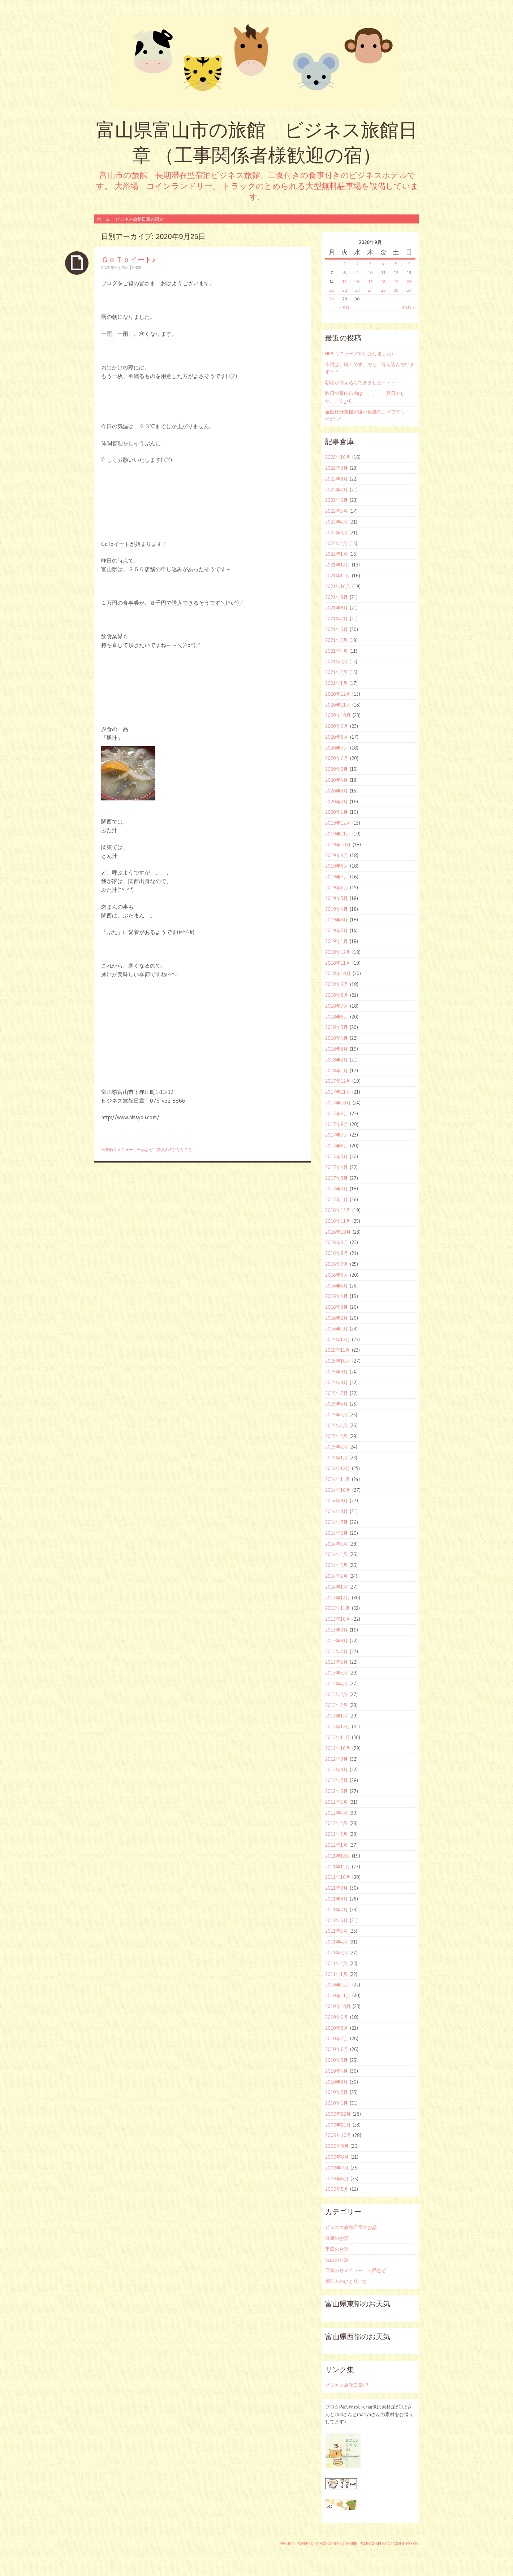  Describe the element at coordinates (337, 1081) in the screenshot. I see `2017年12月` at that location.